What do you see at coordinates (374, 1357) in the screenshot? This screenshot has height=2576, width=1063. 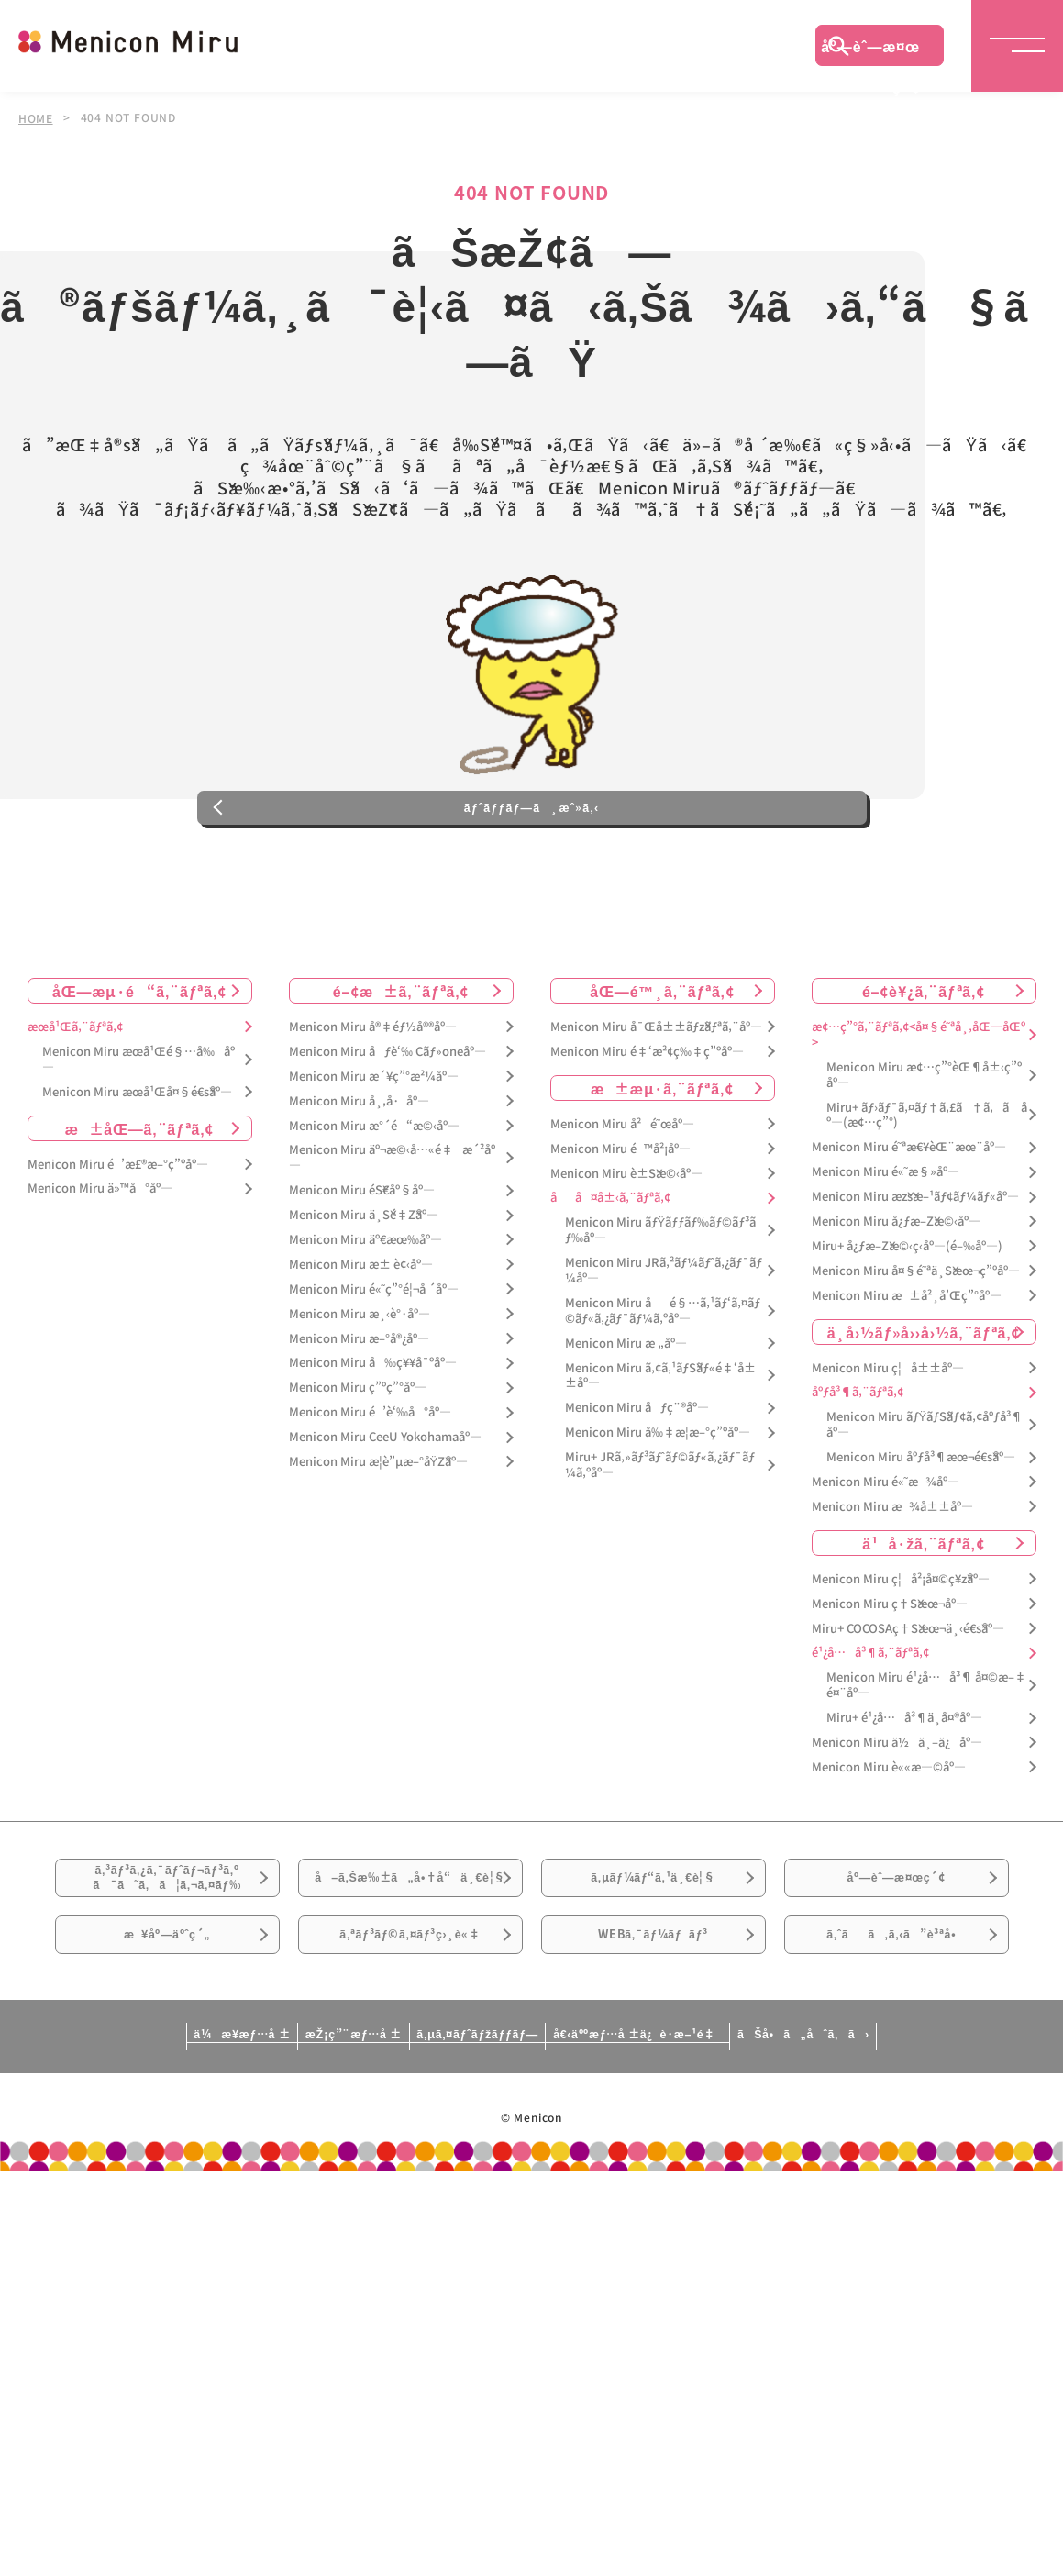 I see `Menicon Miru é«˜ç”°é¦¬å ´åº—` at bounding box center [374, 1357].